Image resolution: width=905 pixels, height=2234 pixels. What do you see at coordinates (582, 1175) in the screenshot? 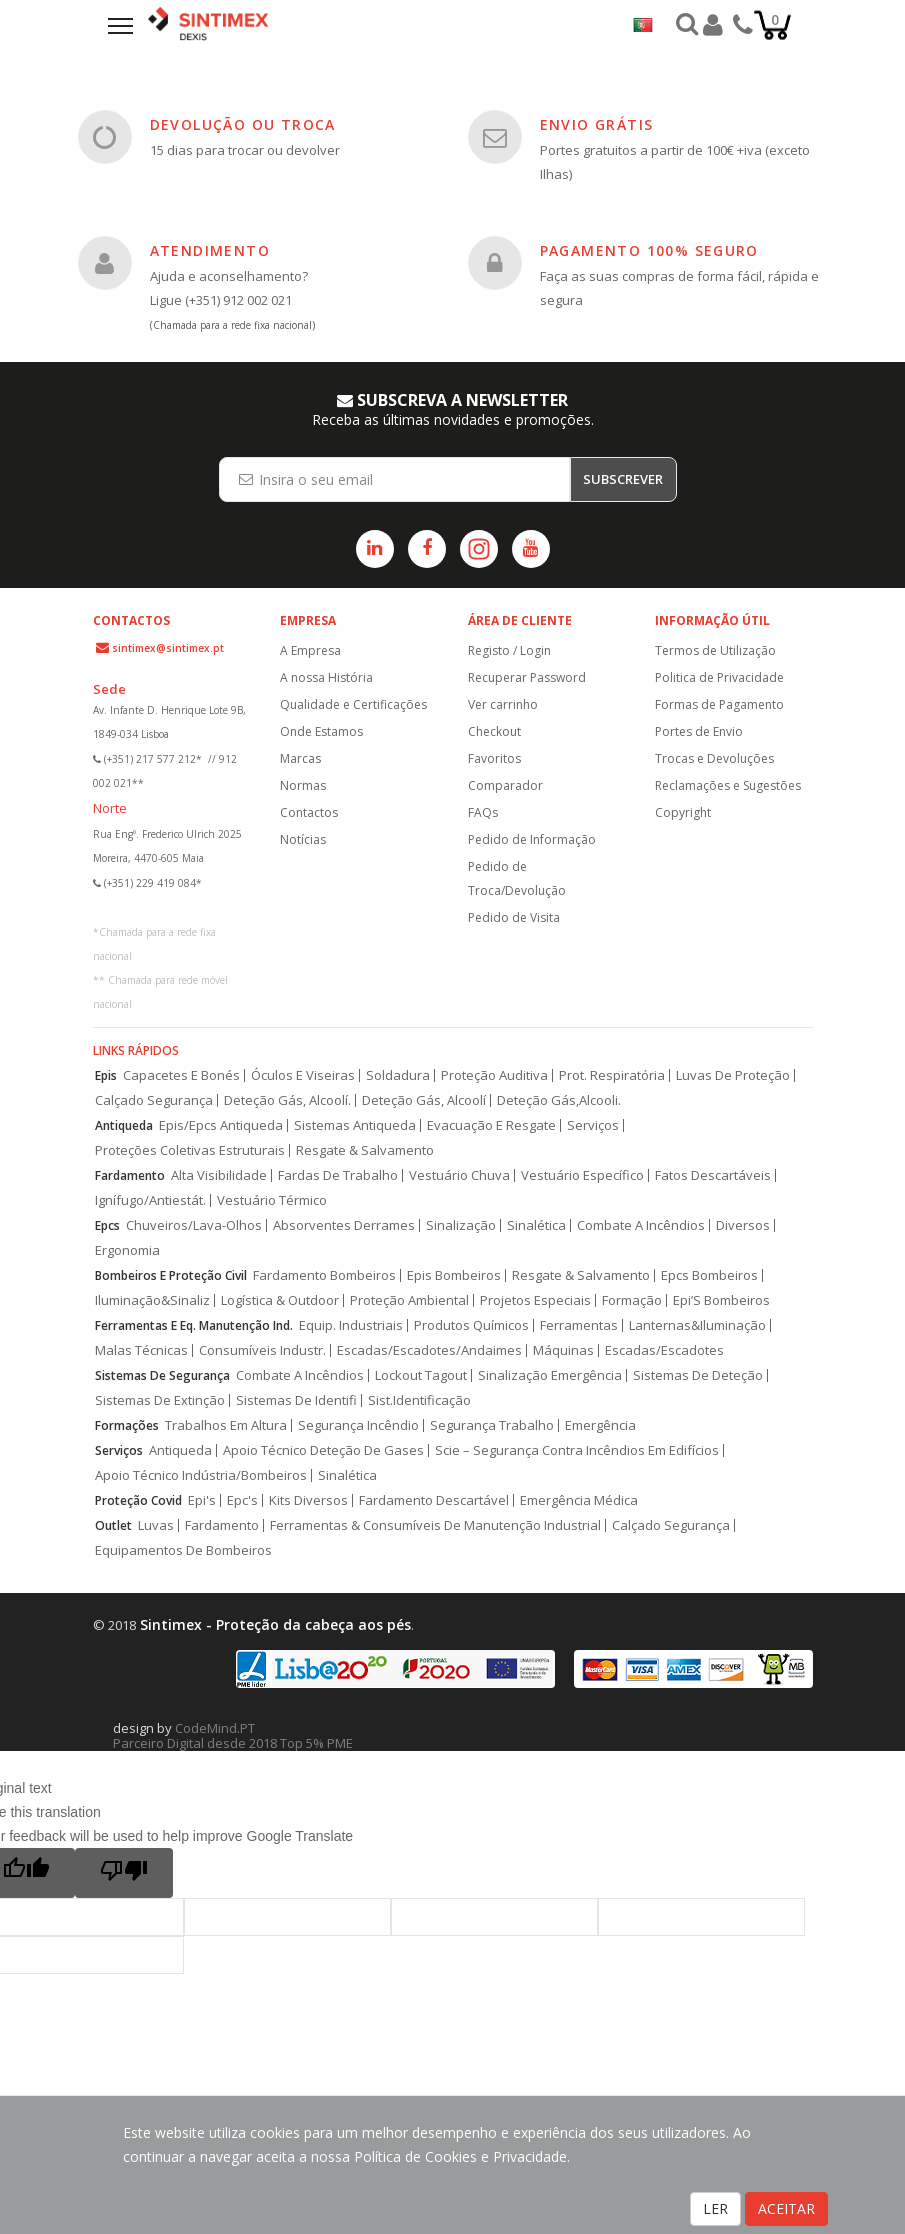
I see `Vestuário Específico` at bounding box center [582, 1175].